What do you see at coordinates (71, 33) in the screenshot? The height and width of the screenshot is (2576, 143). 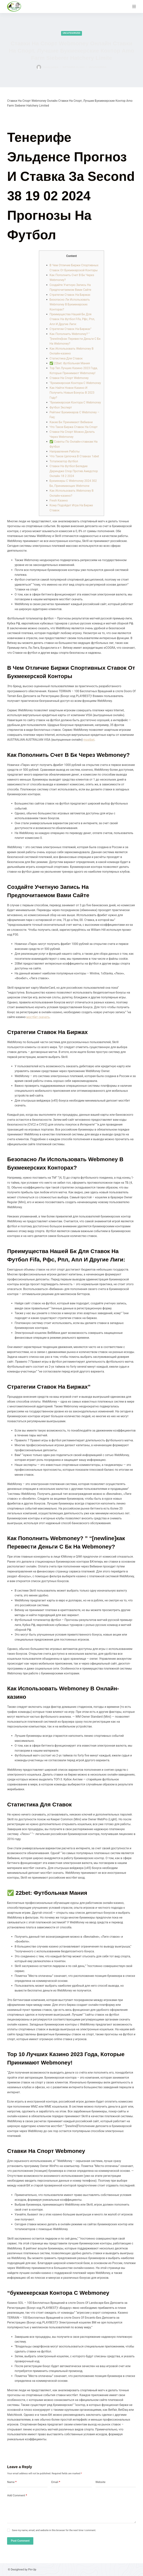 I see `Uncategorized` at bounding box center [71, 33].